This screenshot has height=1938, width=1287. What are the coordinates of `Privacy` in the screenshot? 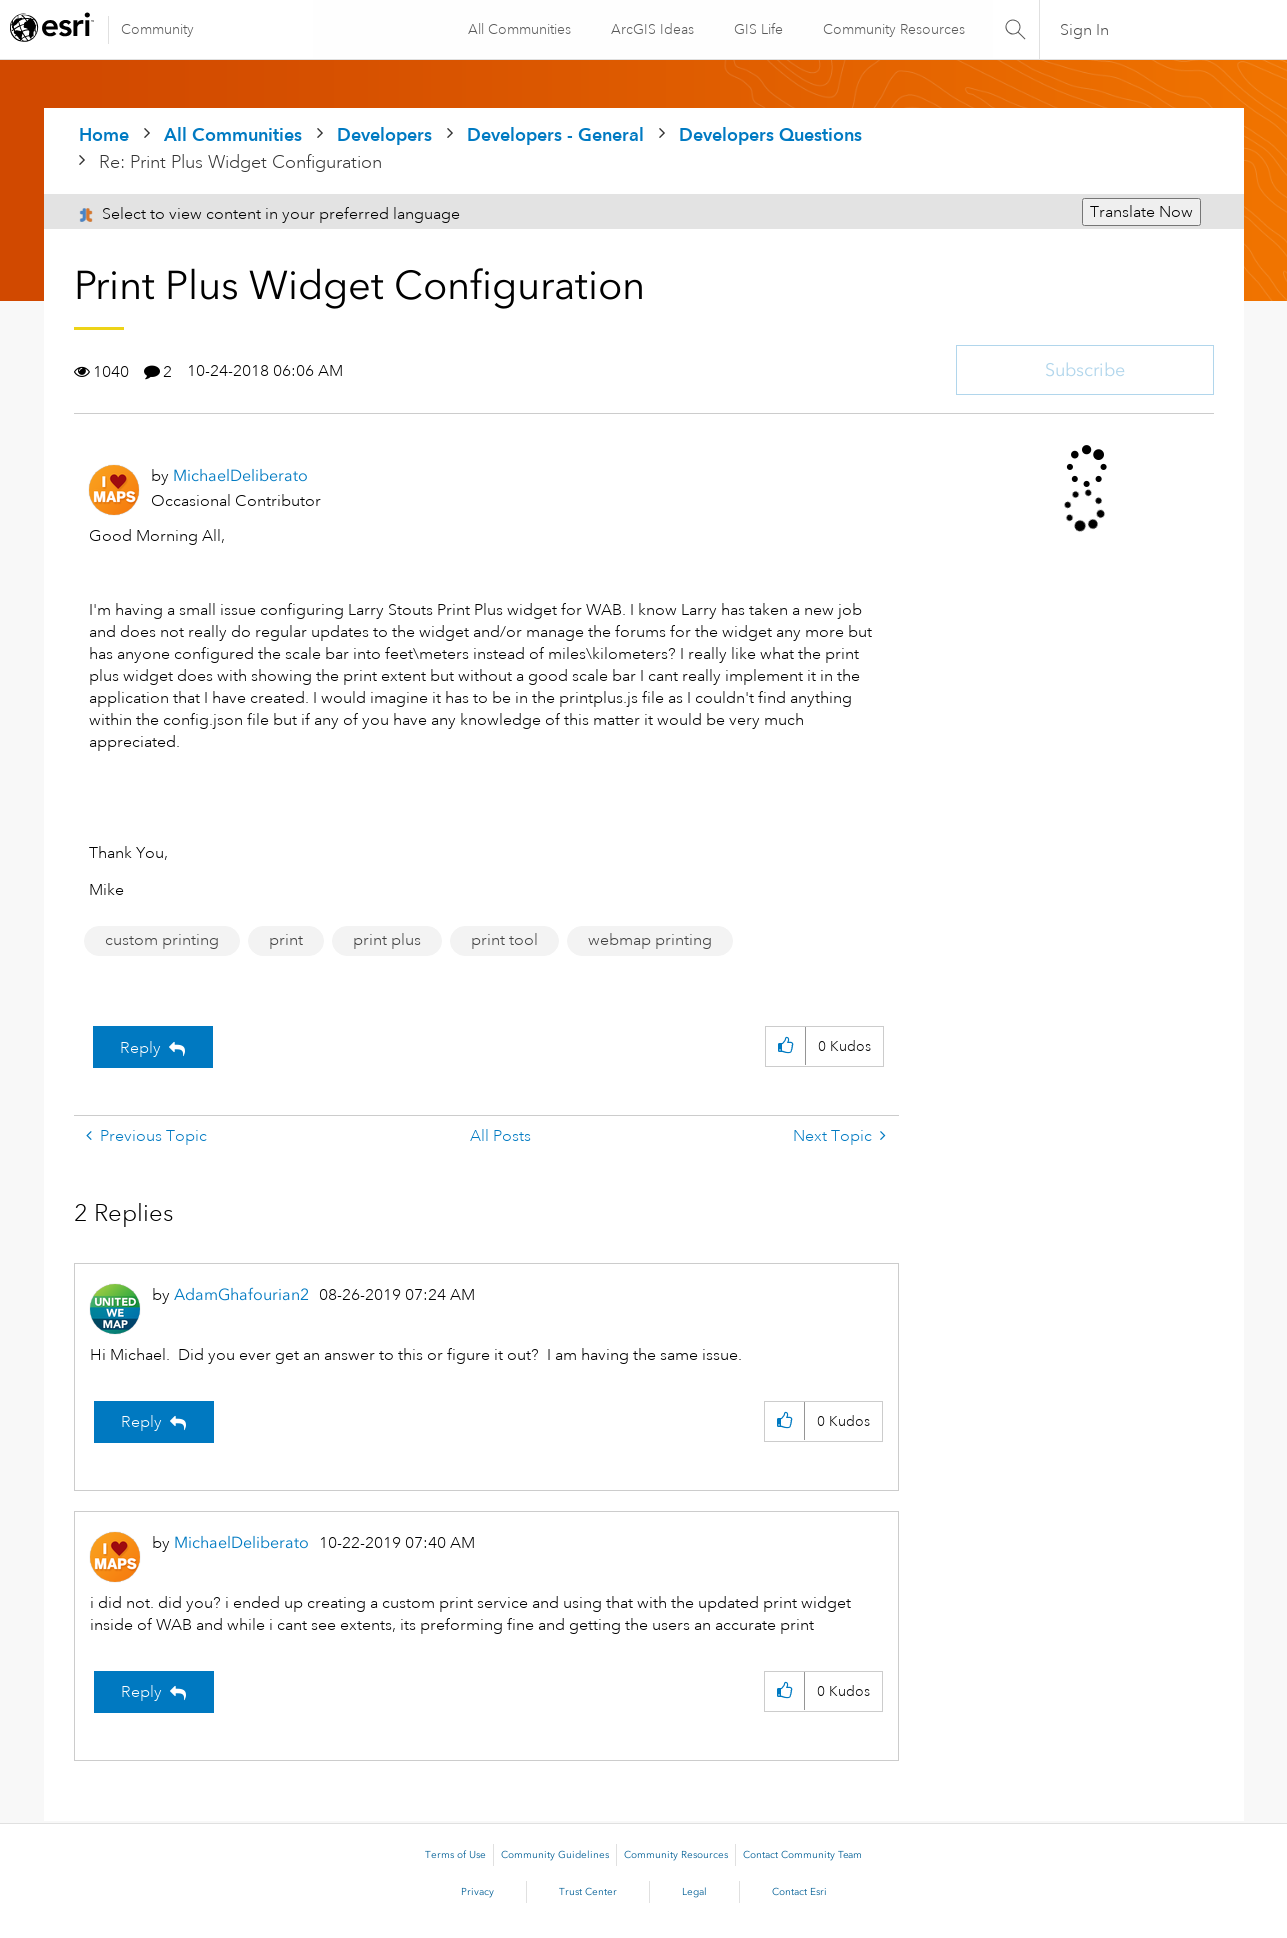 It's located at (477, 1892).